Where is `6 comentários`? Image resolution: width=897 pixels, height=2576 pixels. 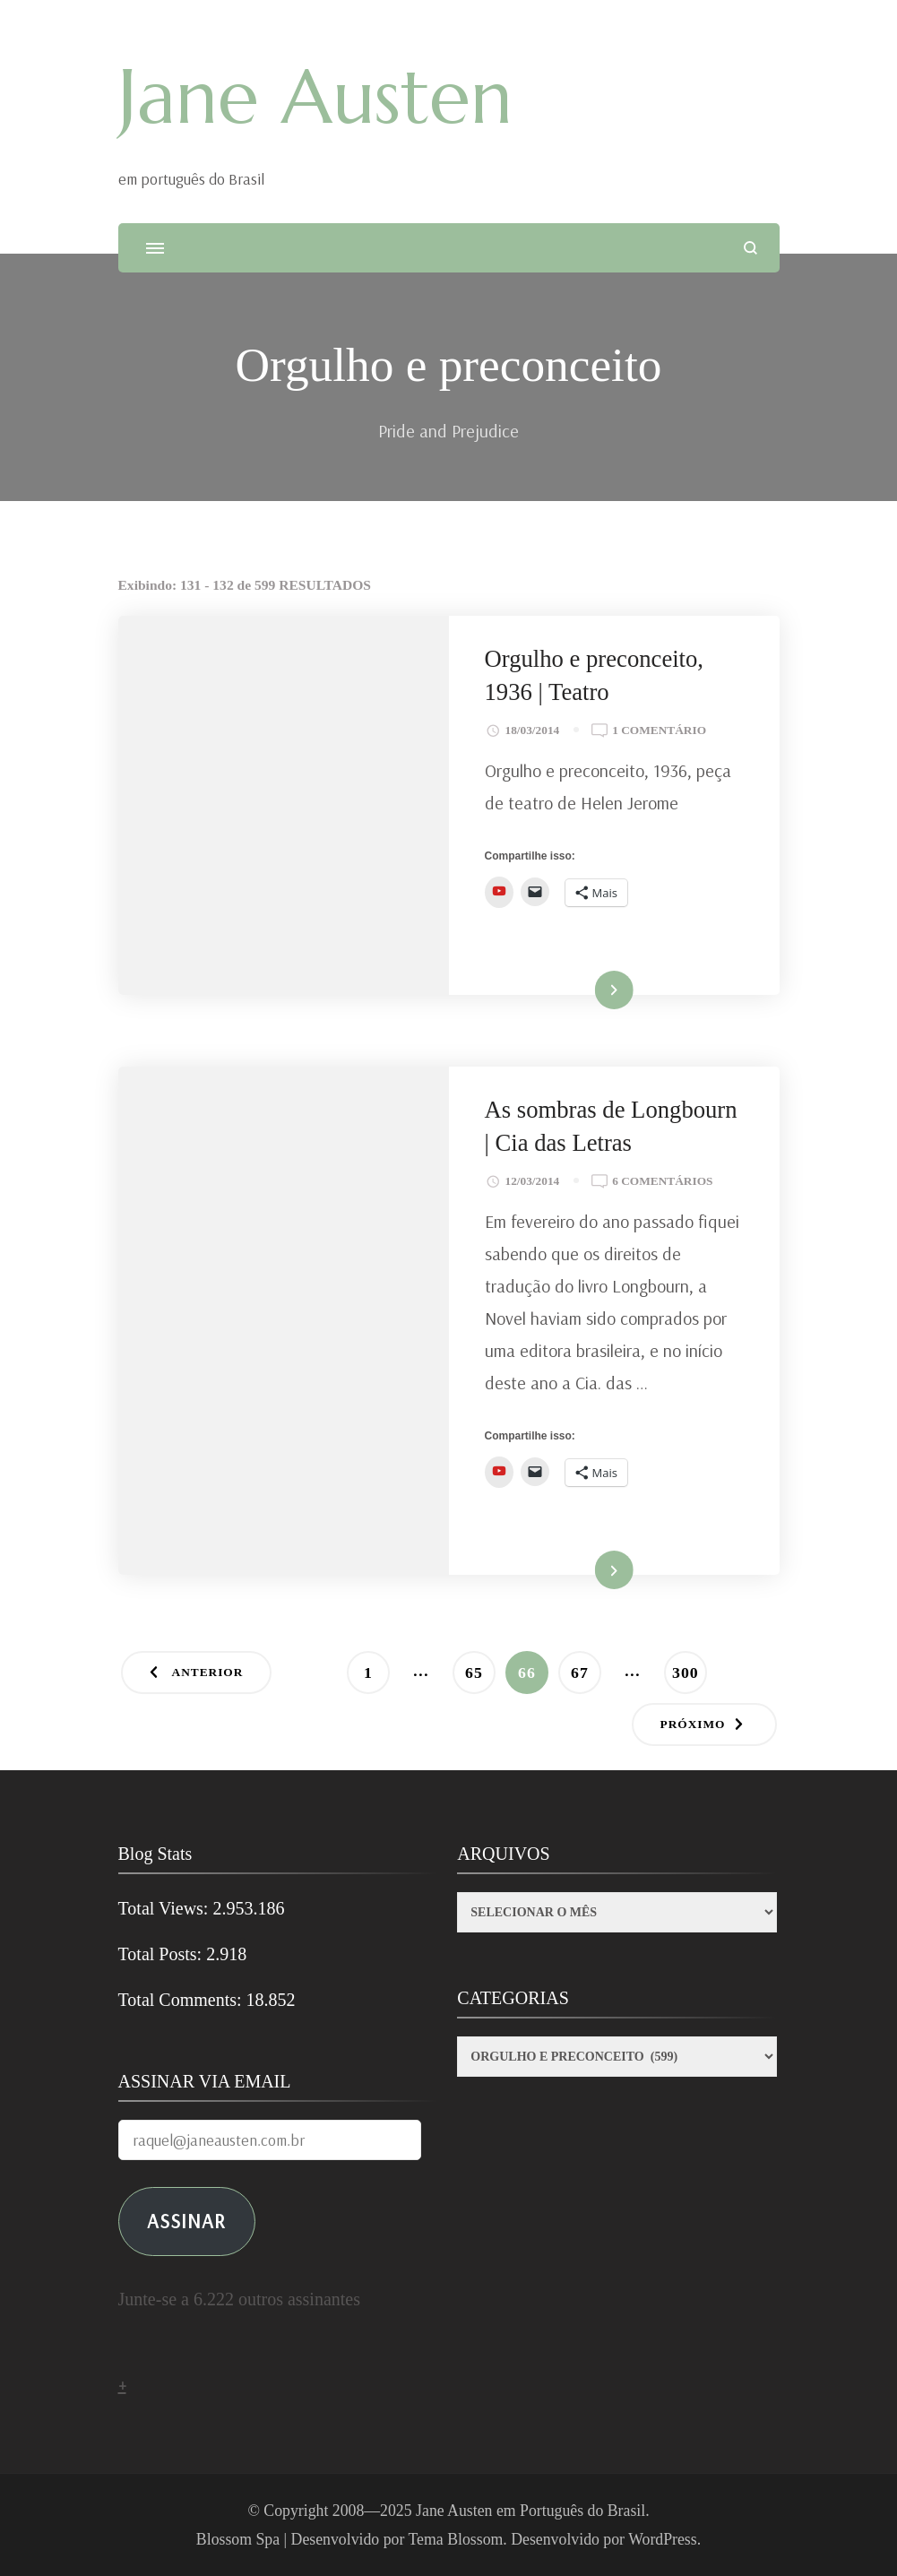
6 comentários is located at coordinates (662, 1181).